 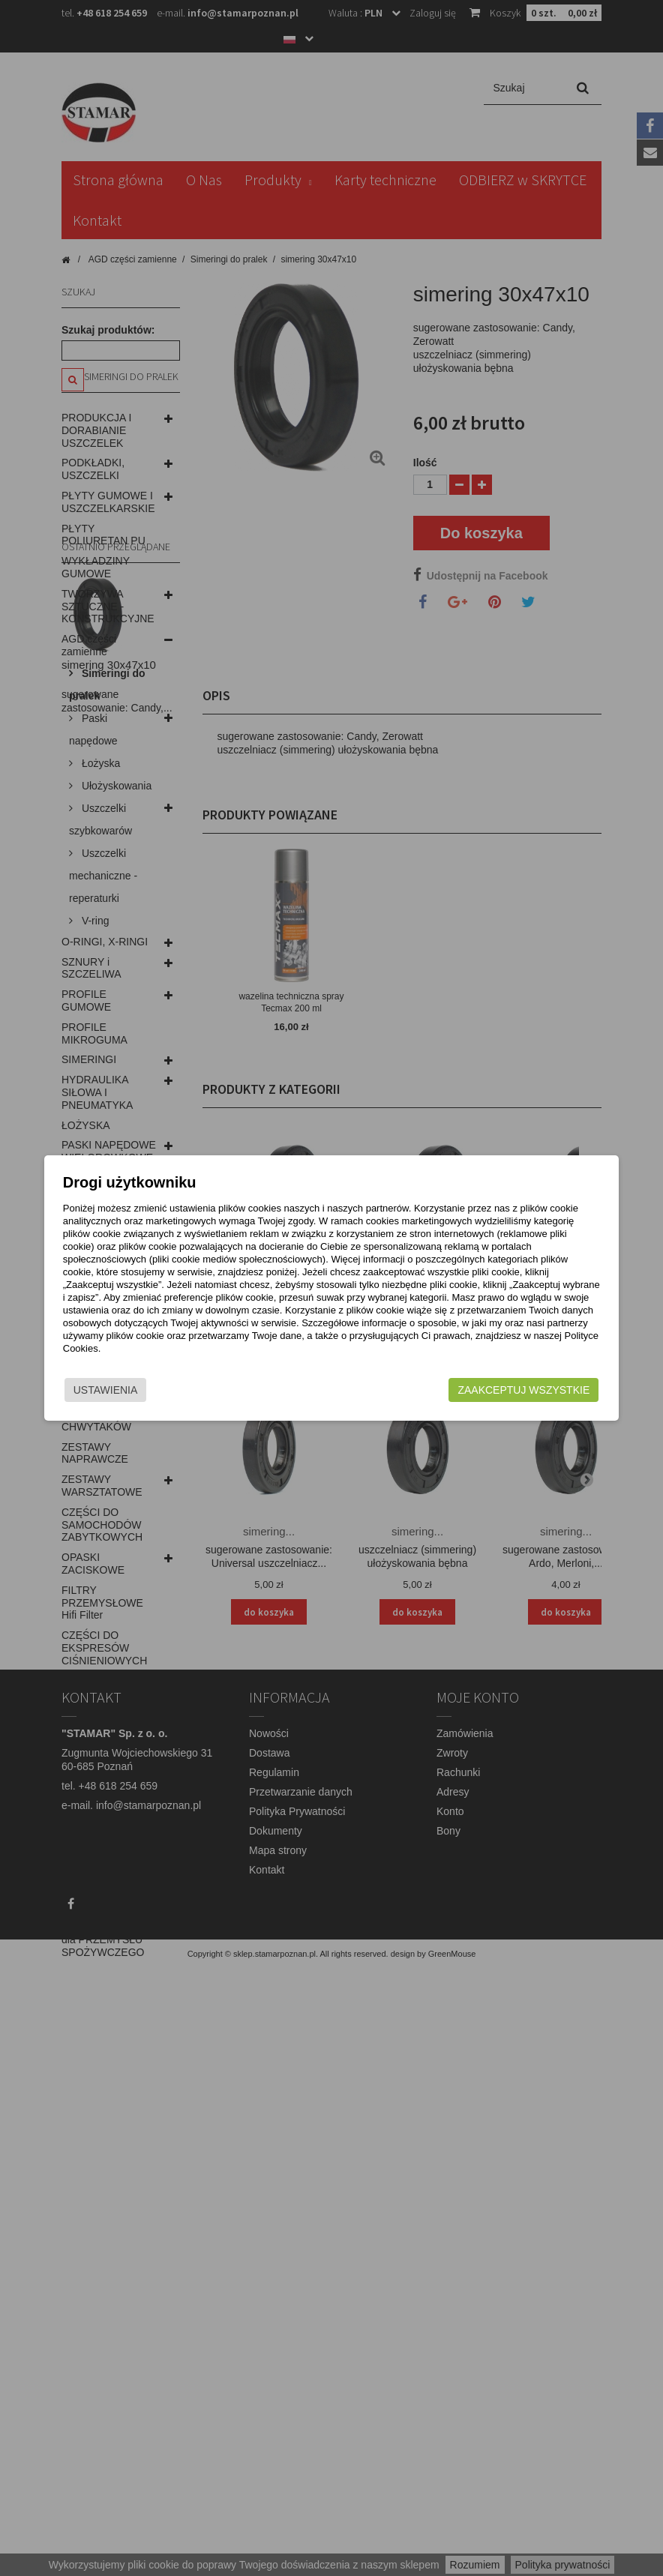 What do you see at coordinates (502, 1394) in the screenshot?
I see `Zaakceptuj wszystkie` at bounding box center [502, 1394].